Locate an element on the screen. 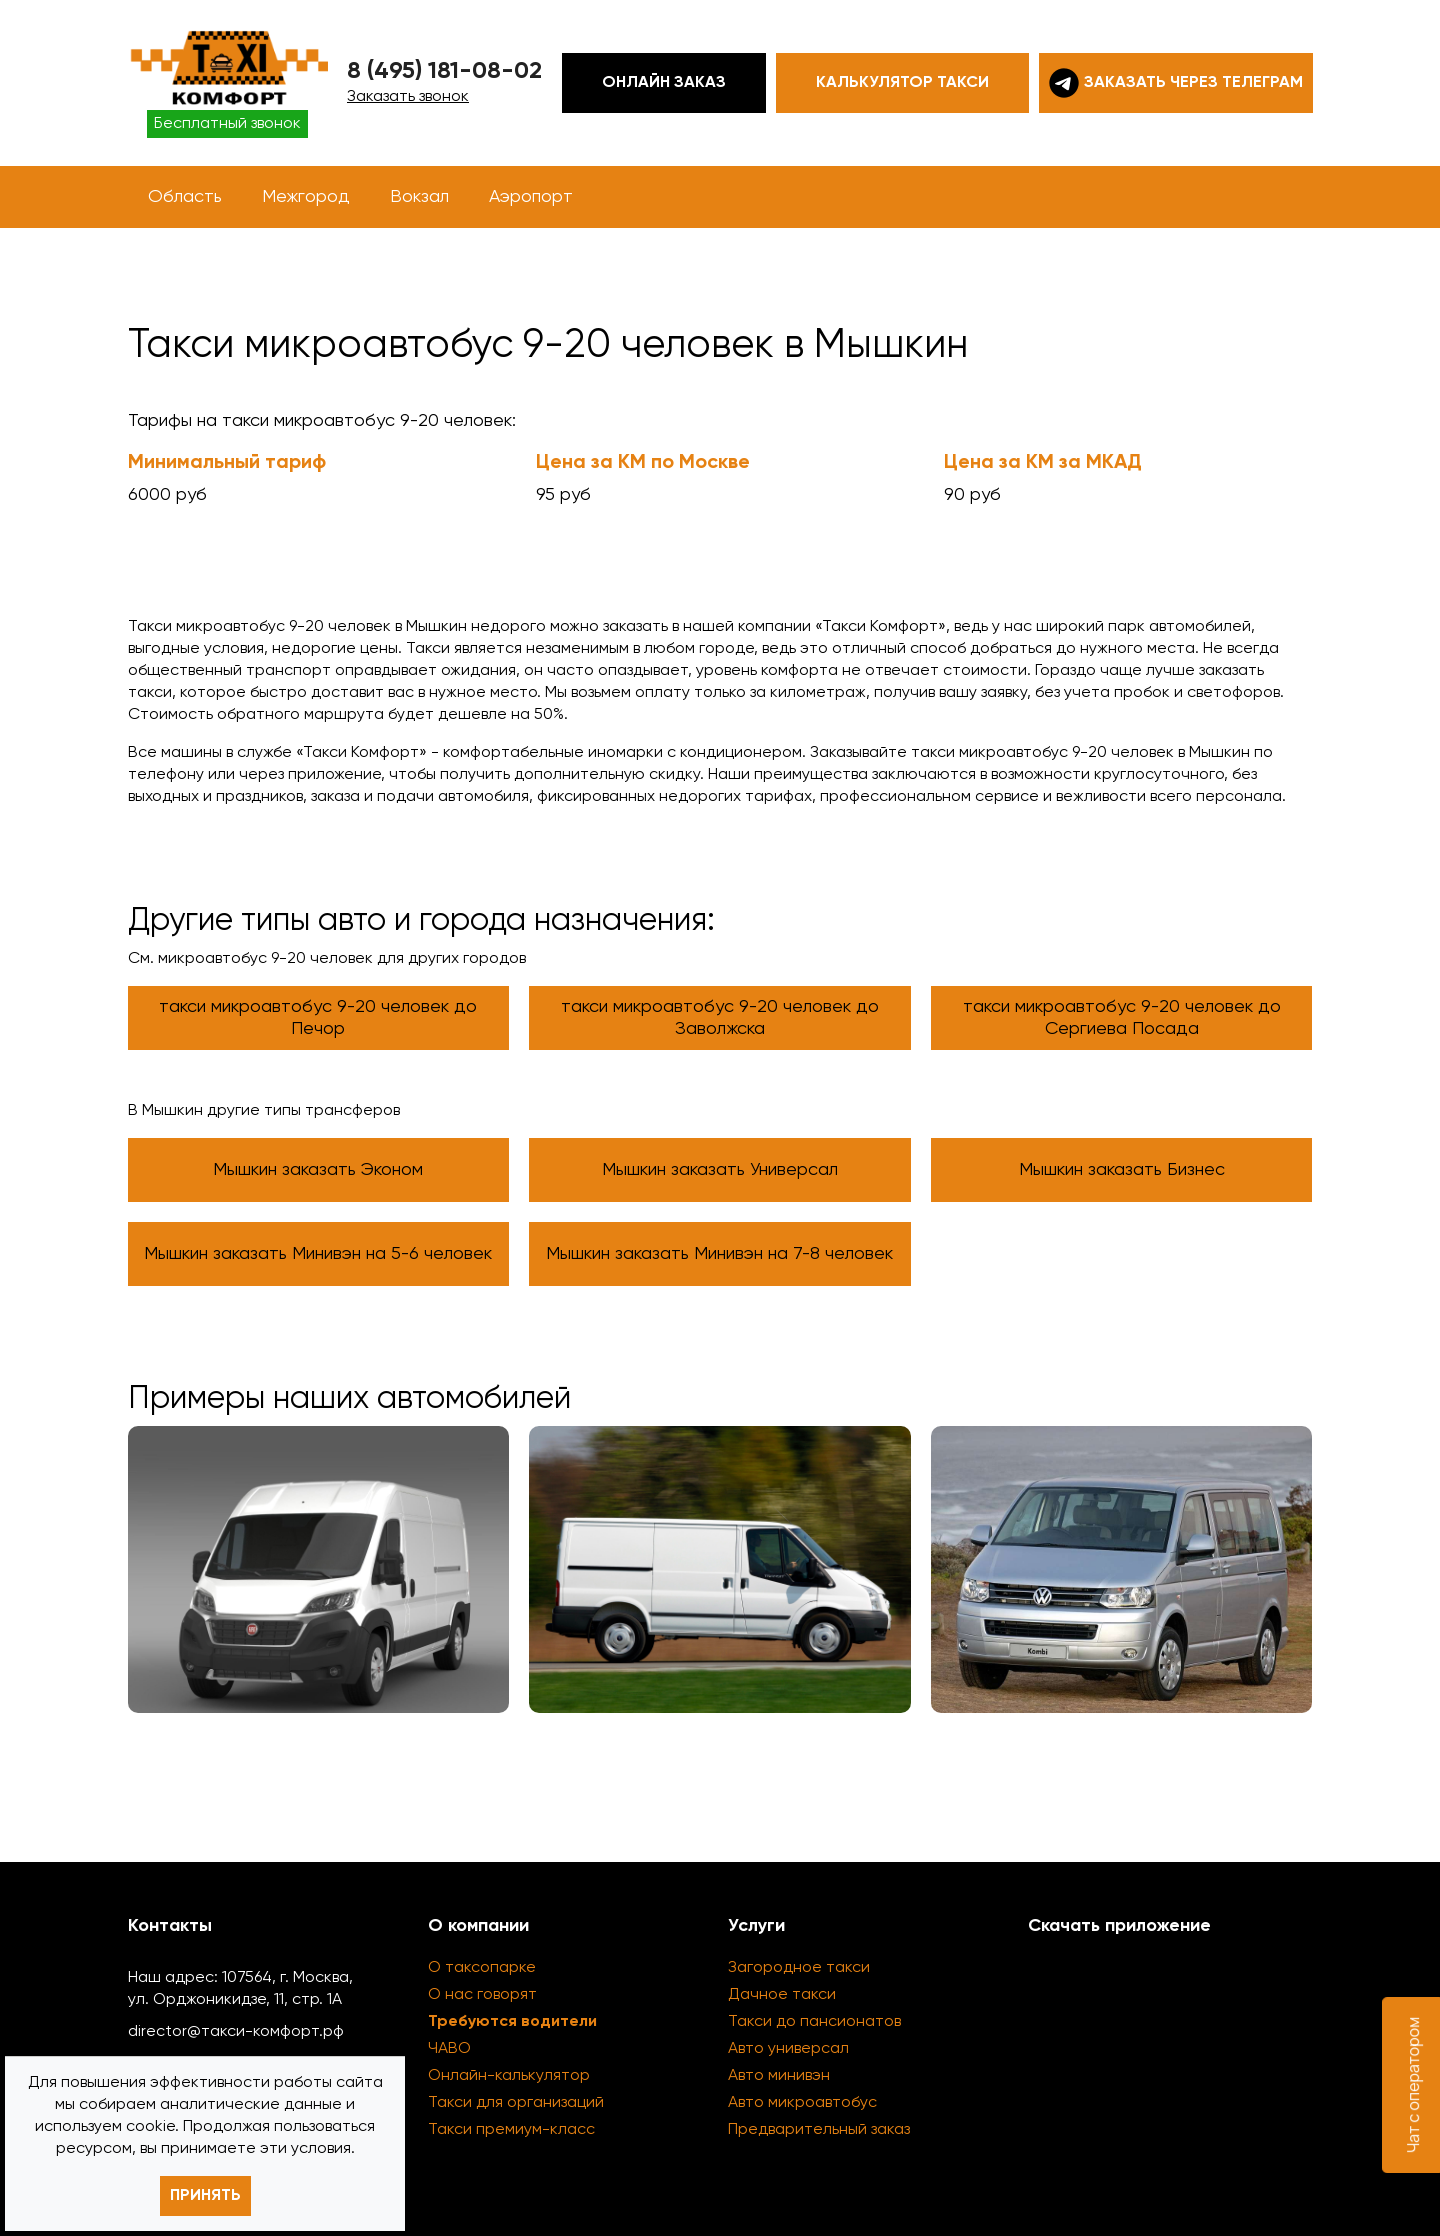  Принять is located at coordinates (205, 2196).